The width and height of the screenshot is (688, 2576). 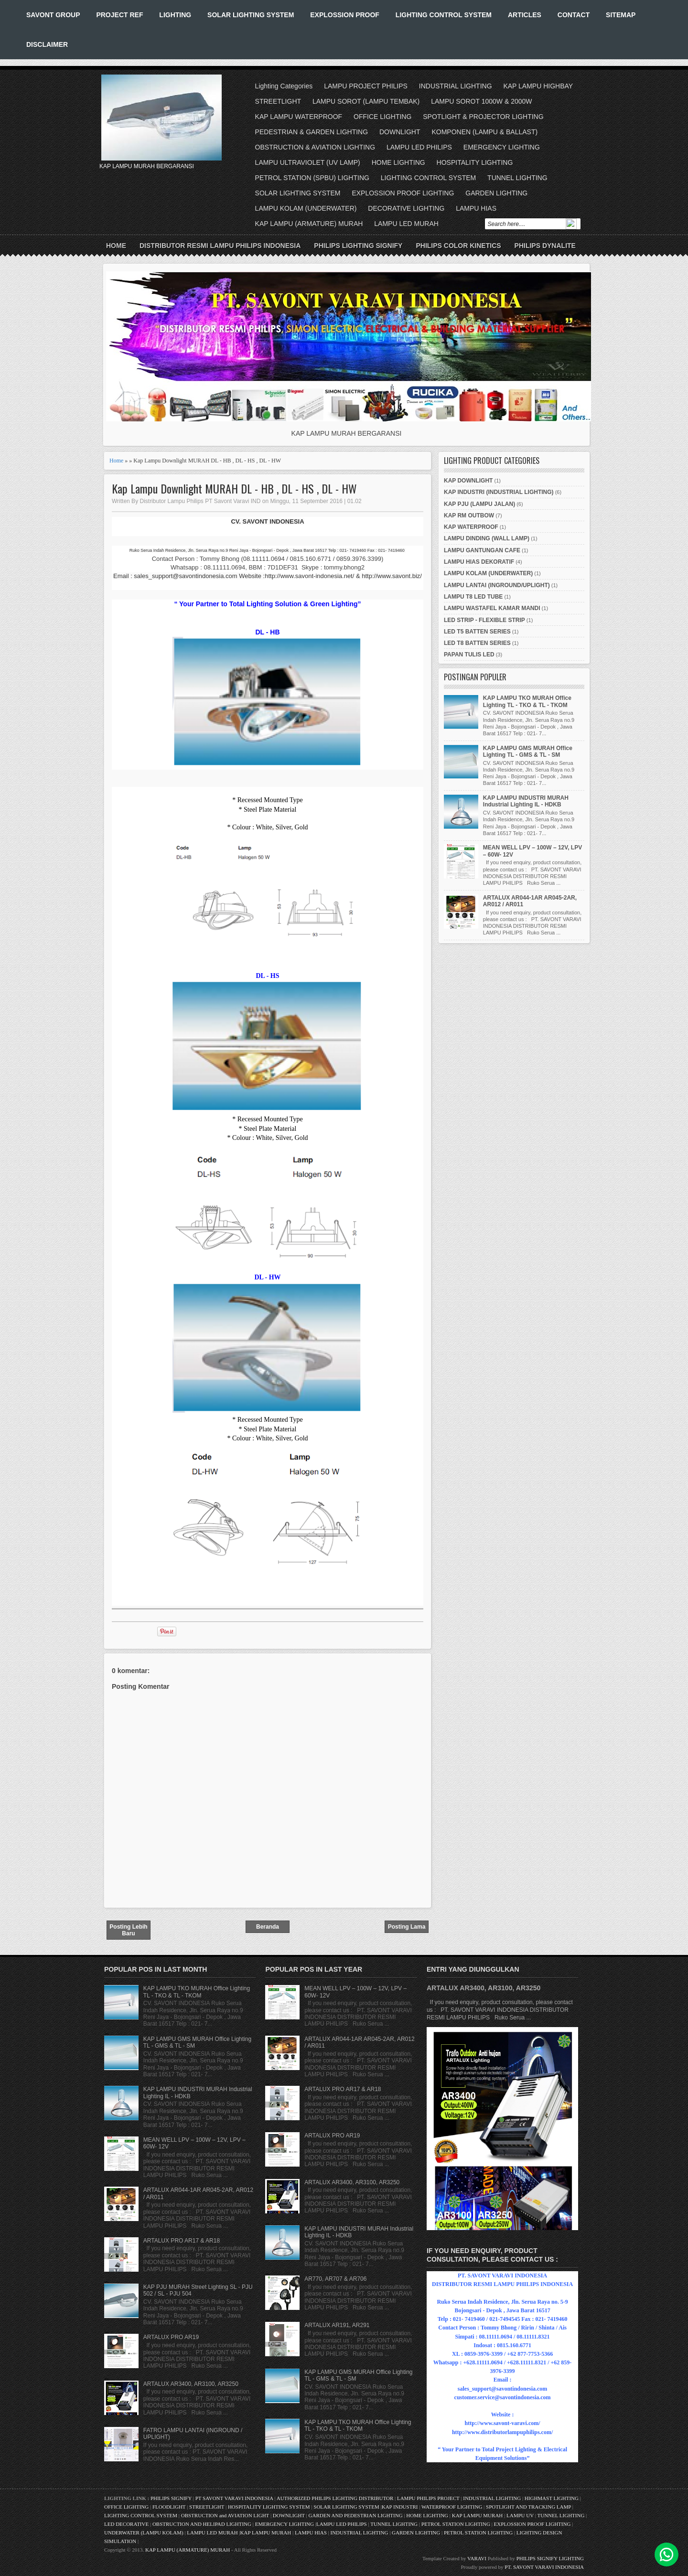 What do you see at coordinates (455, 86) in the screenshot?
I see `INDUSTRIAL LIGHTING` at bounding box center [455, 86].